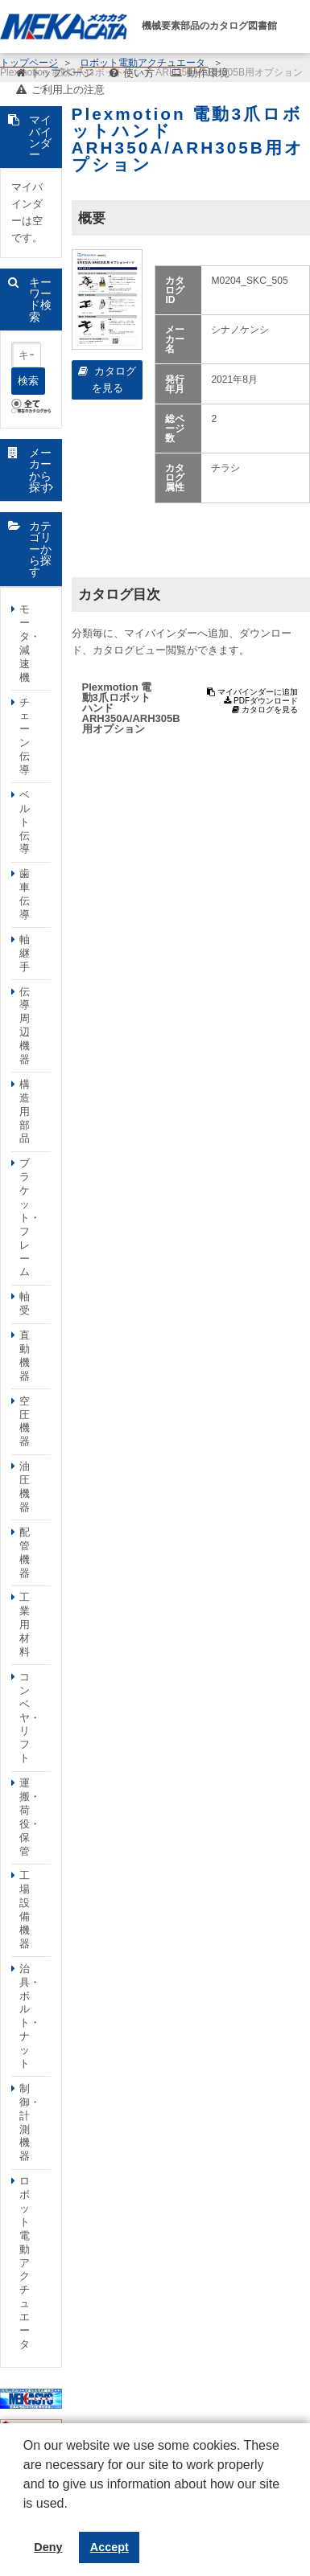 Image resolution: width=310 pixels, height=2576 pixels. Describe the element at coordinates (139, 73) in the screenshot. I see `使い方` at that location.